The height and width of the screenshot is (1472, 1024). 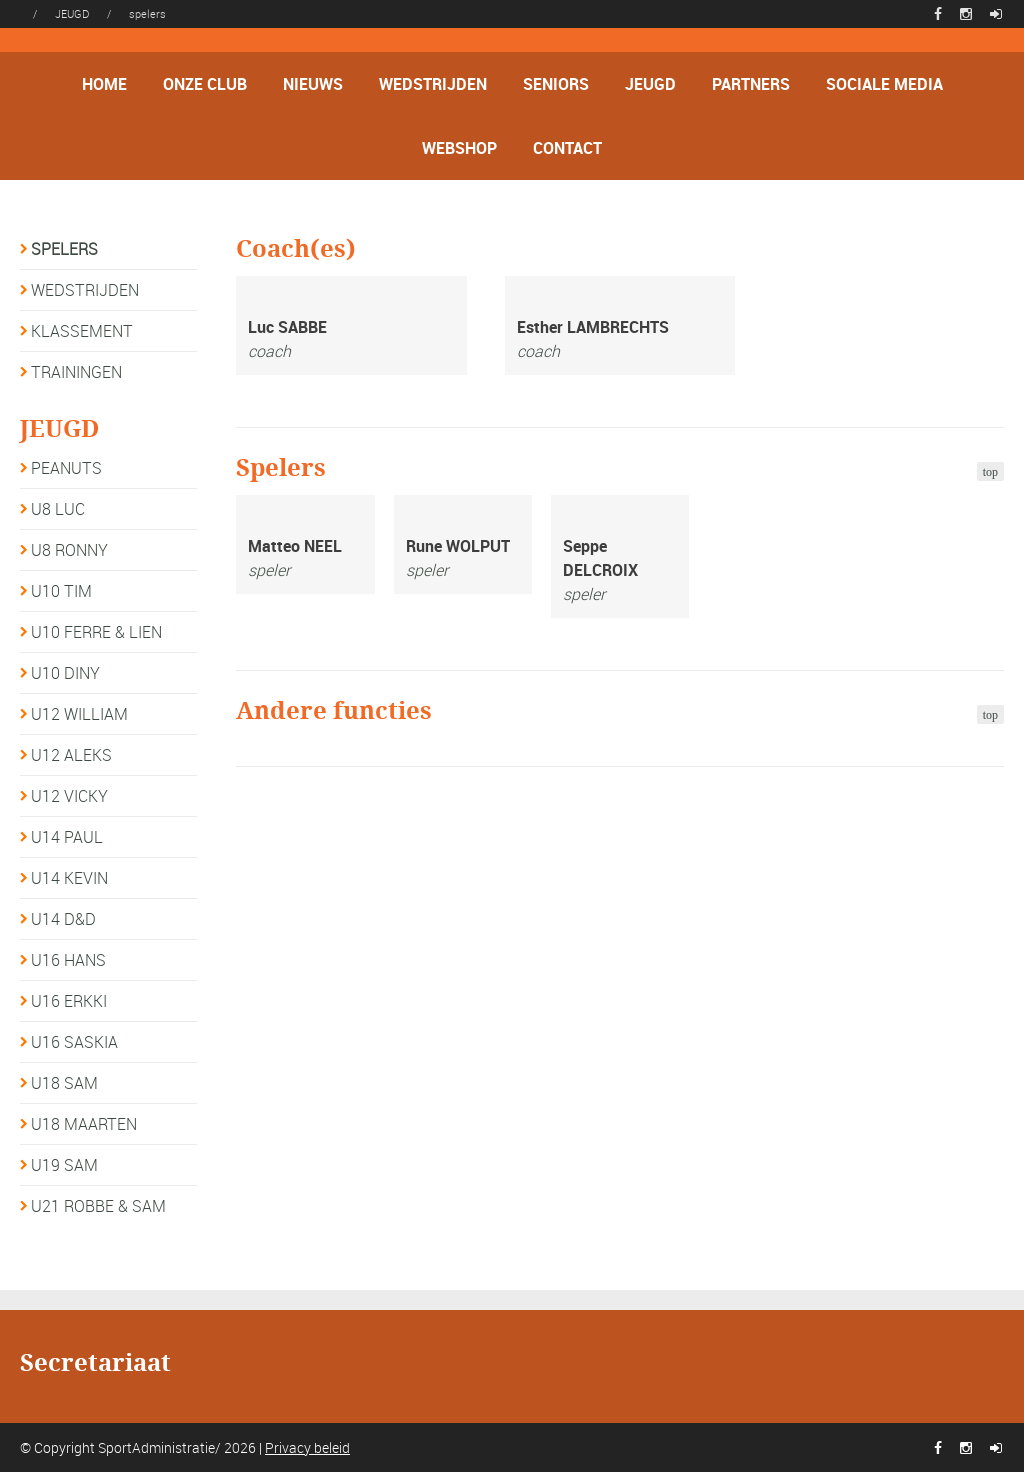 What do you see at coordinates (84, 1124) in the screenshot?
I see `U18 MAARTEN` at bounding box center [84, 1124].